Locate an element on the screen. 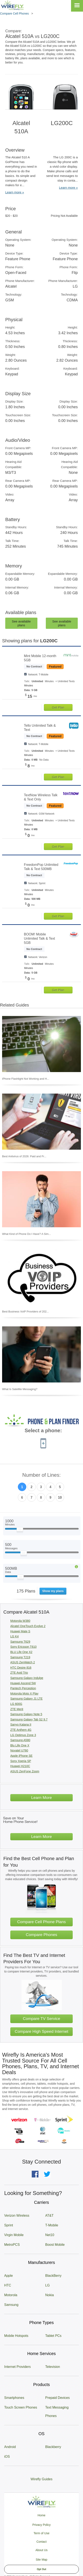 Image resolution: width=83 pixels, height=2576 pixels. Tello Unlimited Talk & Text is located at coordinates (40, 728).